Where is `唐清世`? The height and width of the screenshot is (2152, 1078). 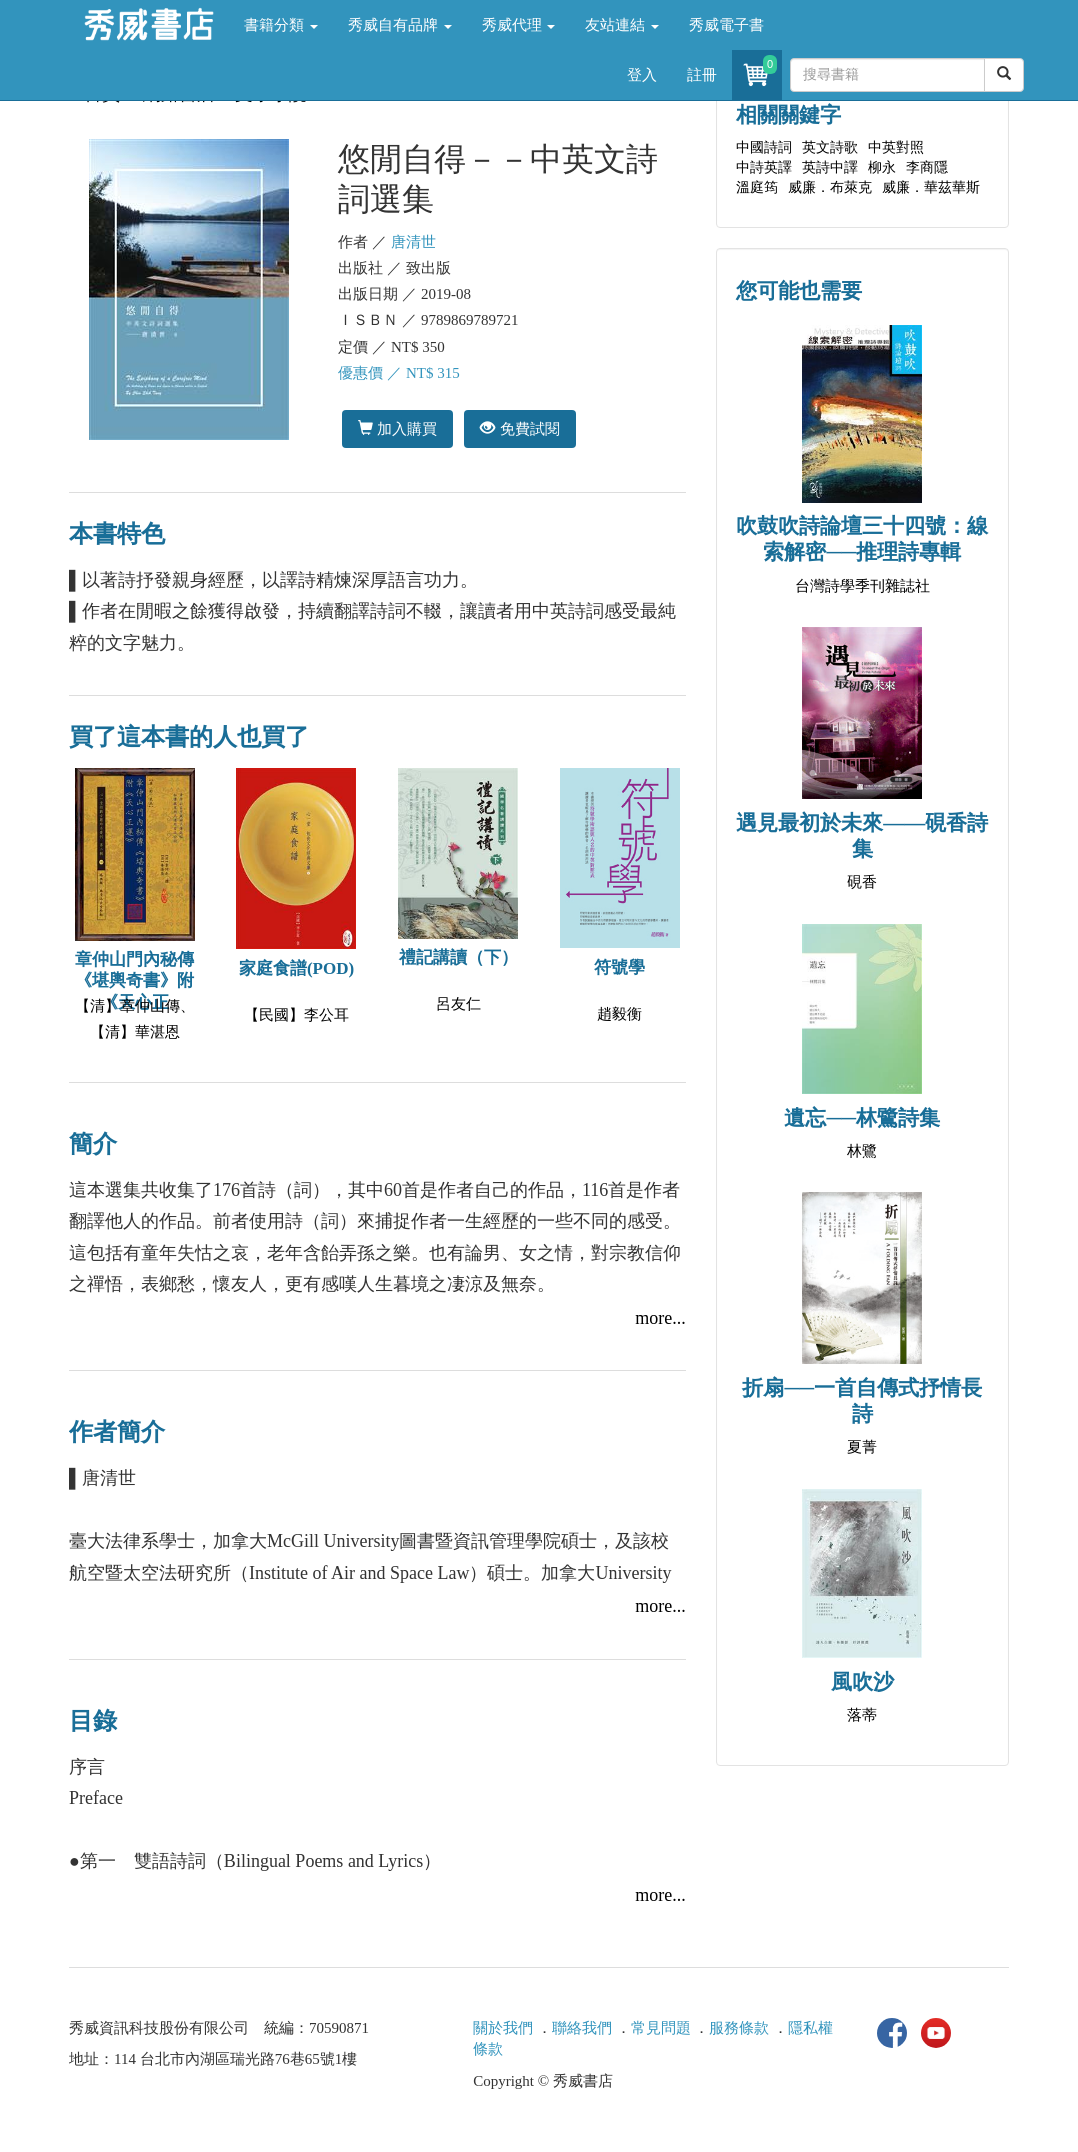 唐清世 is located at coordinates (413, 242).